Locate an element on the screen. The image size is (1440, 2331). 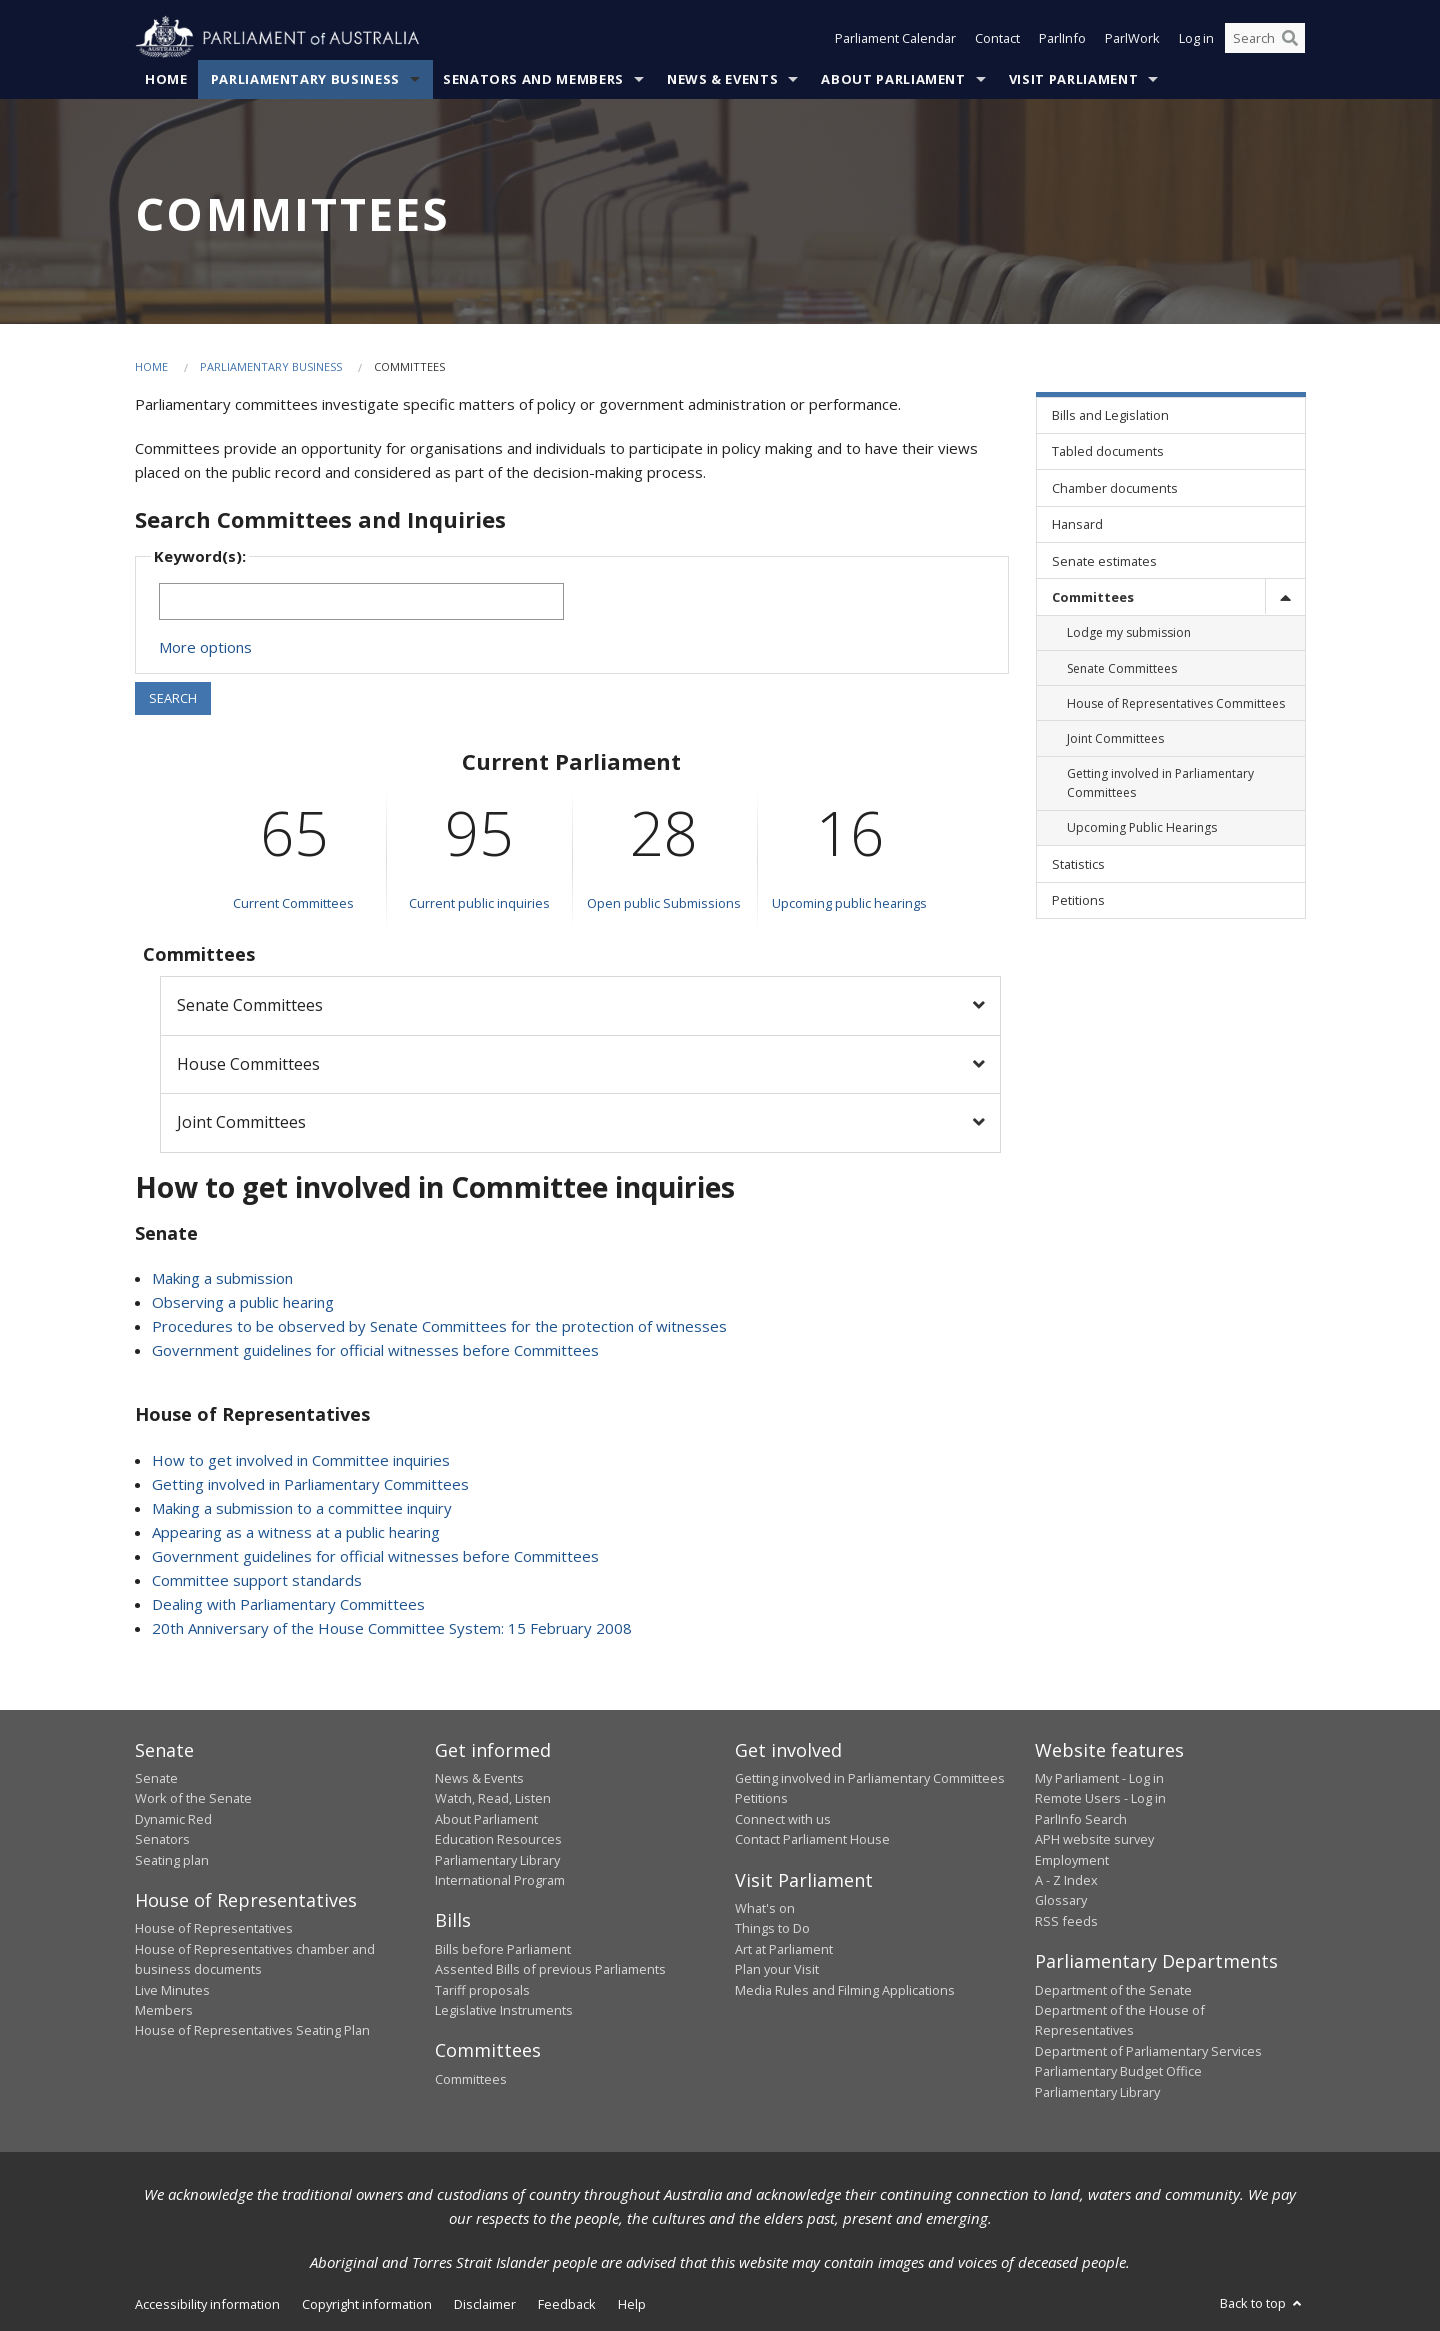
Visit Parliament is located at coordinates (1073, 79).